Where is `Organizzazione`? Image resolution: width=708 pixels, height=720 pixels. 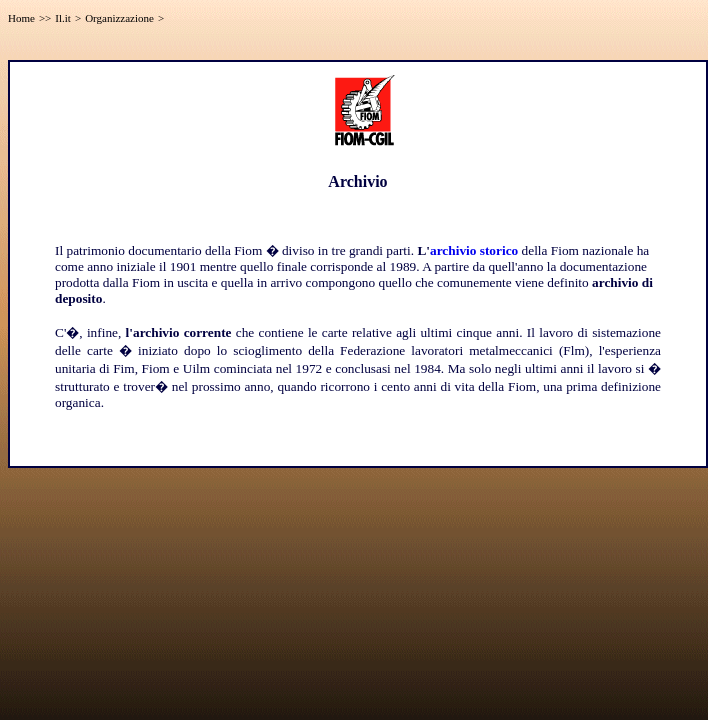
Organizzazione is located at coordinates (119, 18).